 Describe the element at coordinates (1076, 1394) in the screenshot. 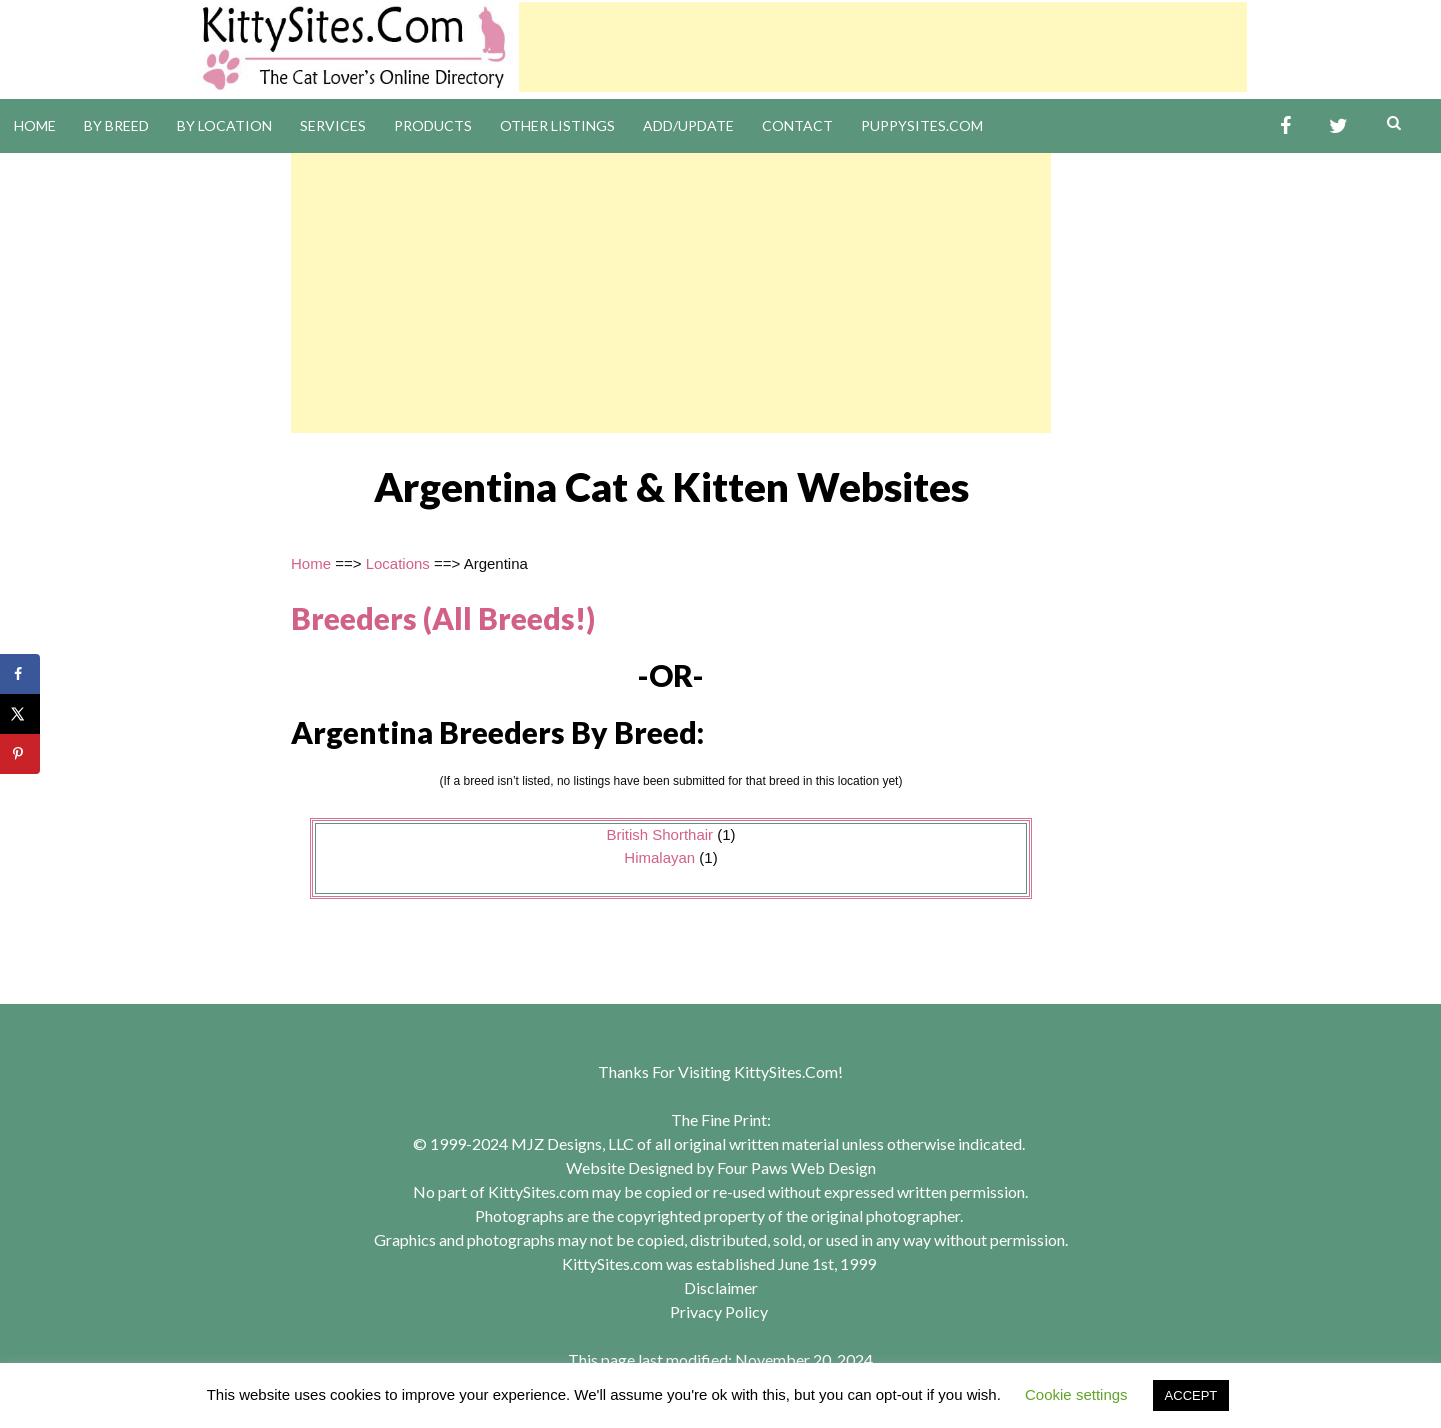

I see `Cookie settings [button]` at that location.